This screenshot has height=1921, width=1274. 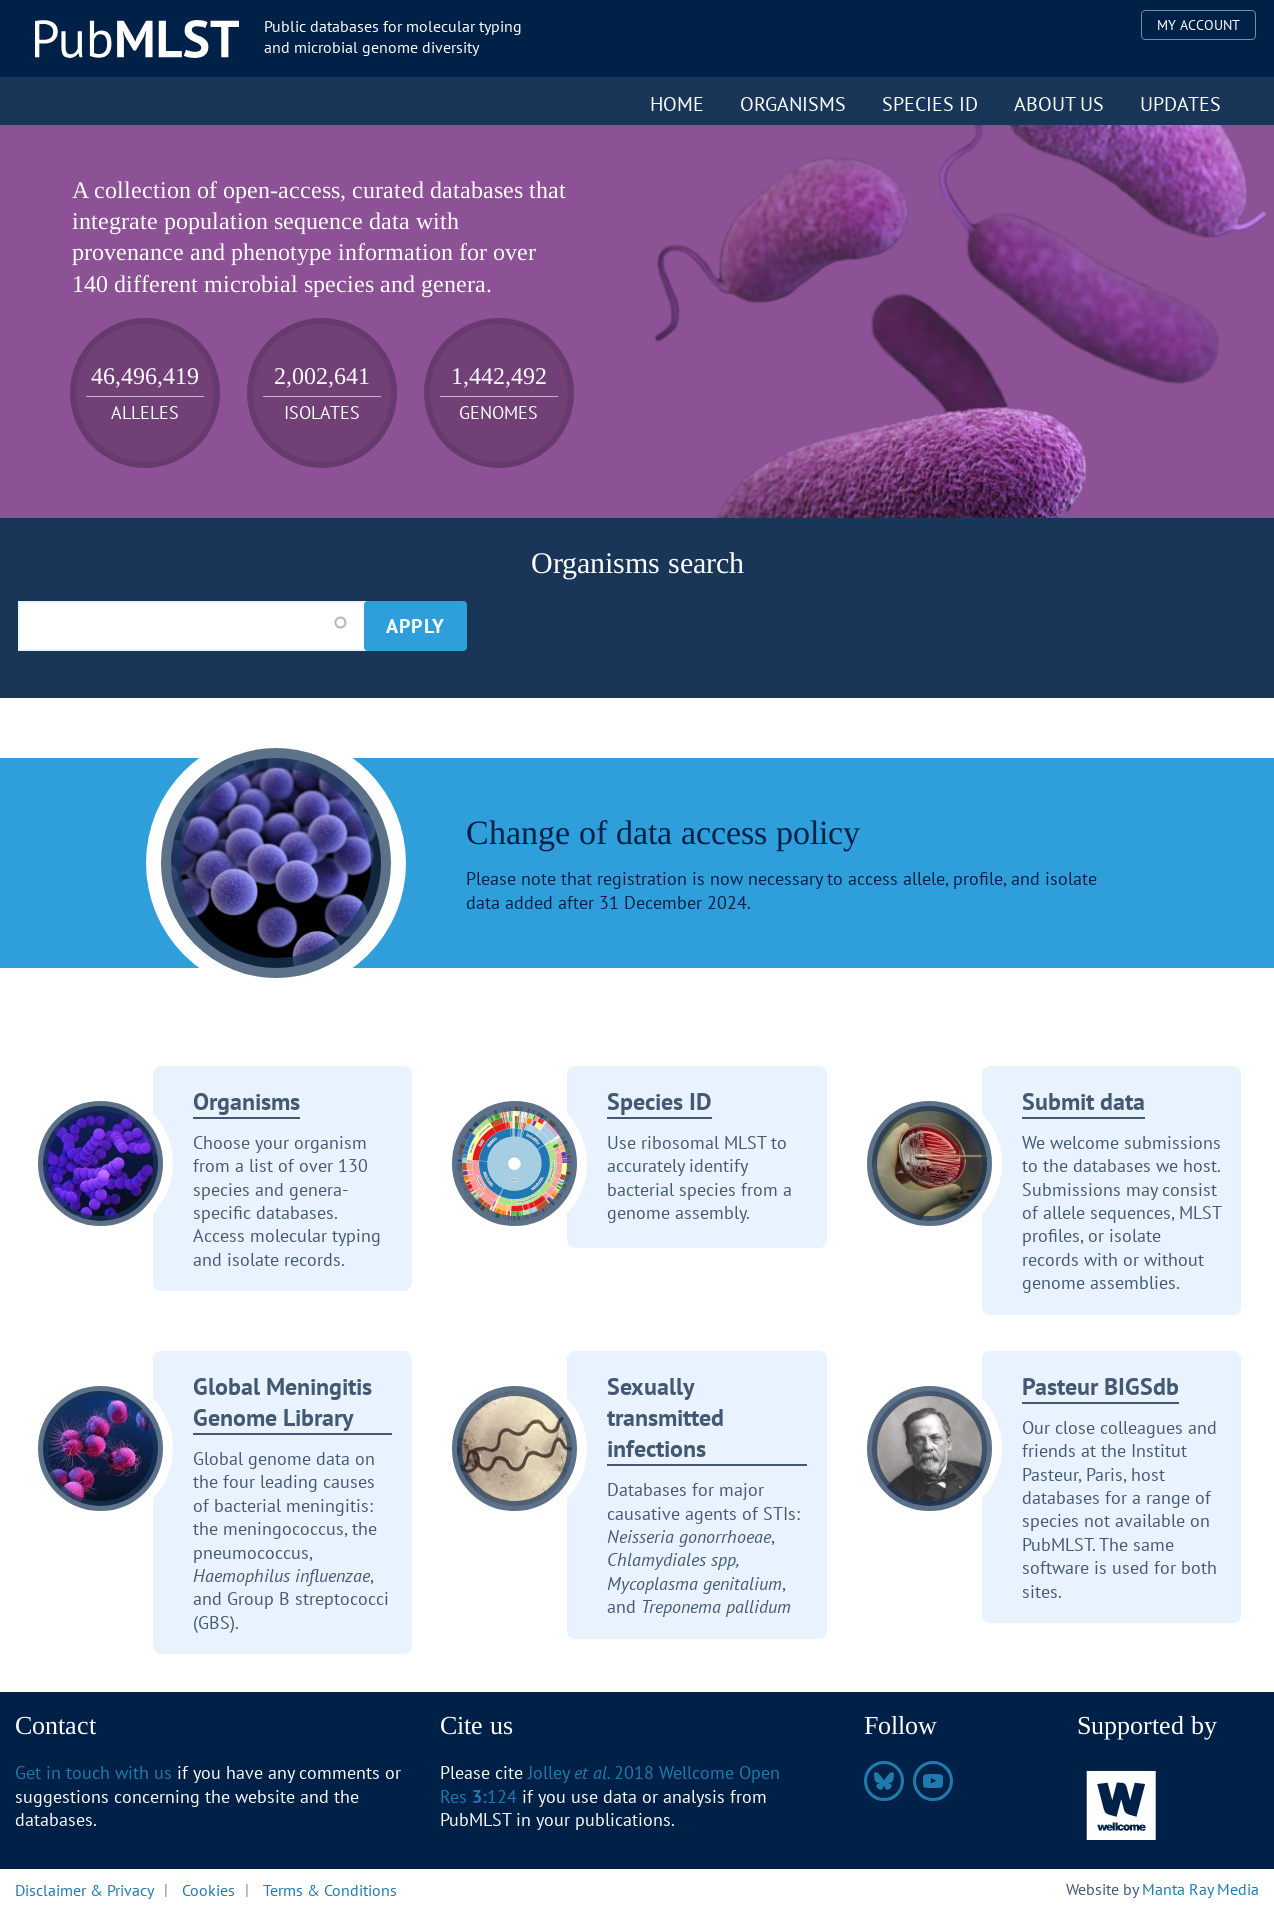 I want to click on https://www.youtube.com/@pubmlst, so click(x=933, y=1781).